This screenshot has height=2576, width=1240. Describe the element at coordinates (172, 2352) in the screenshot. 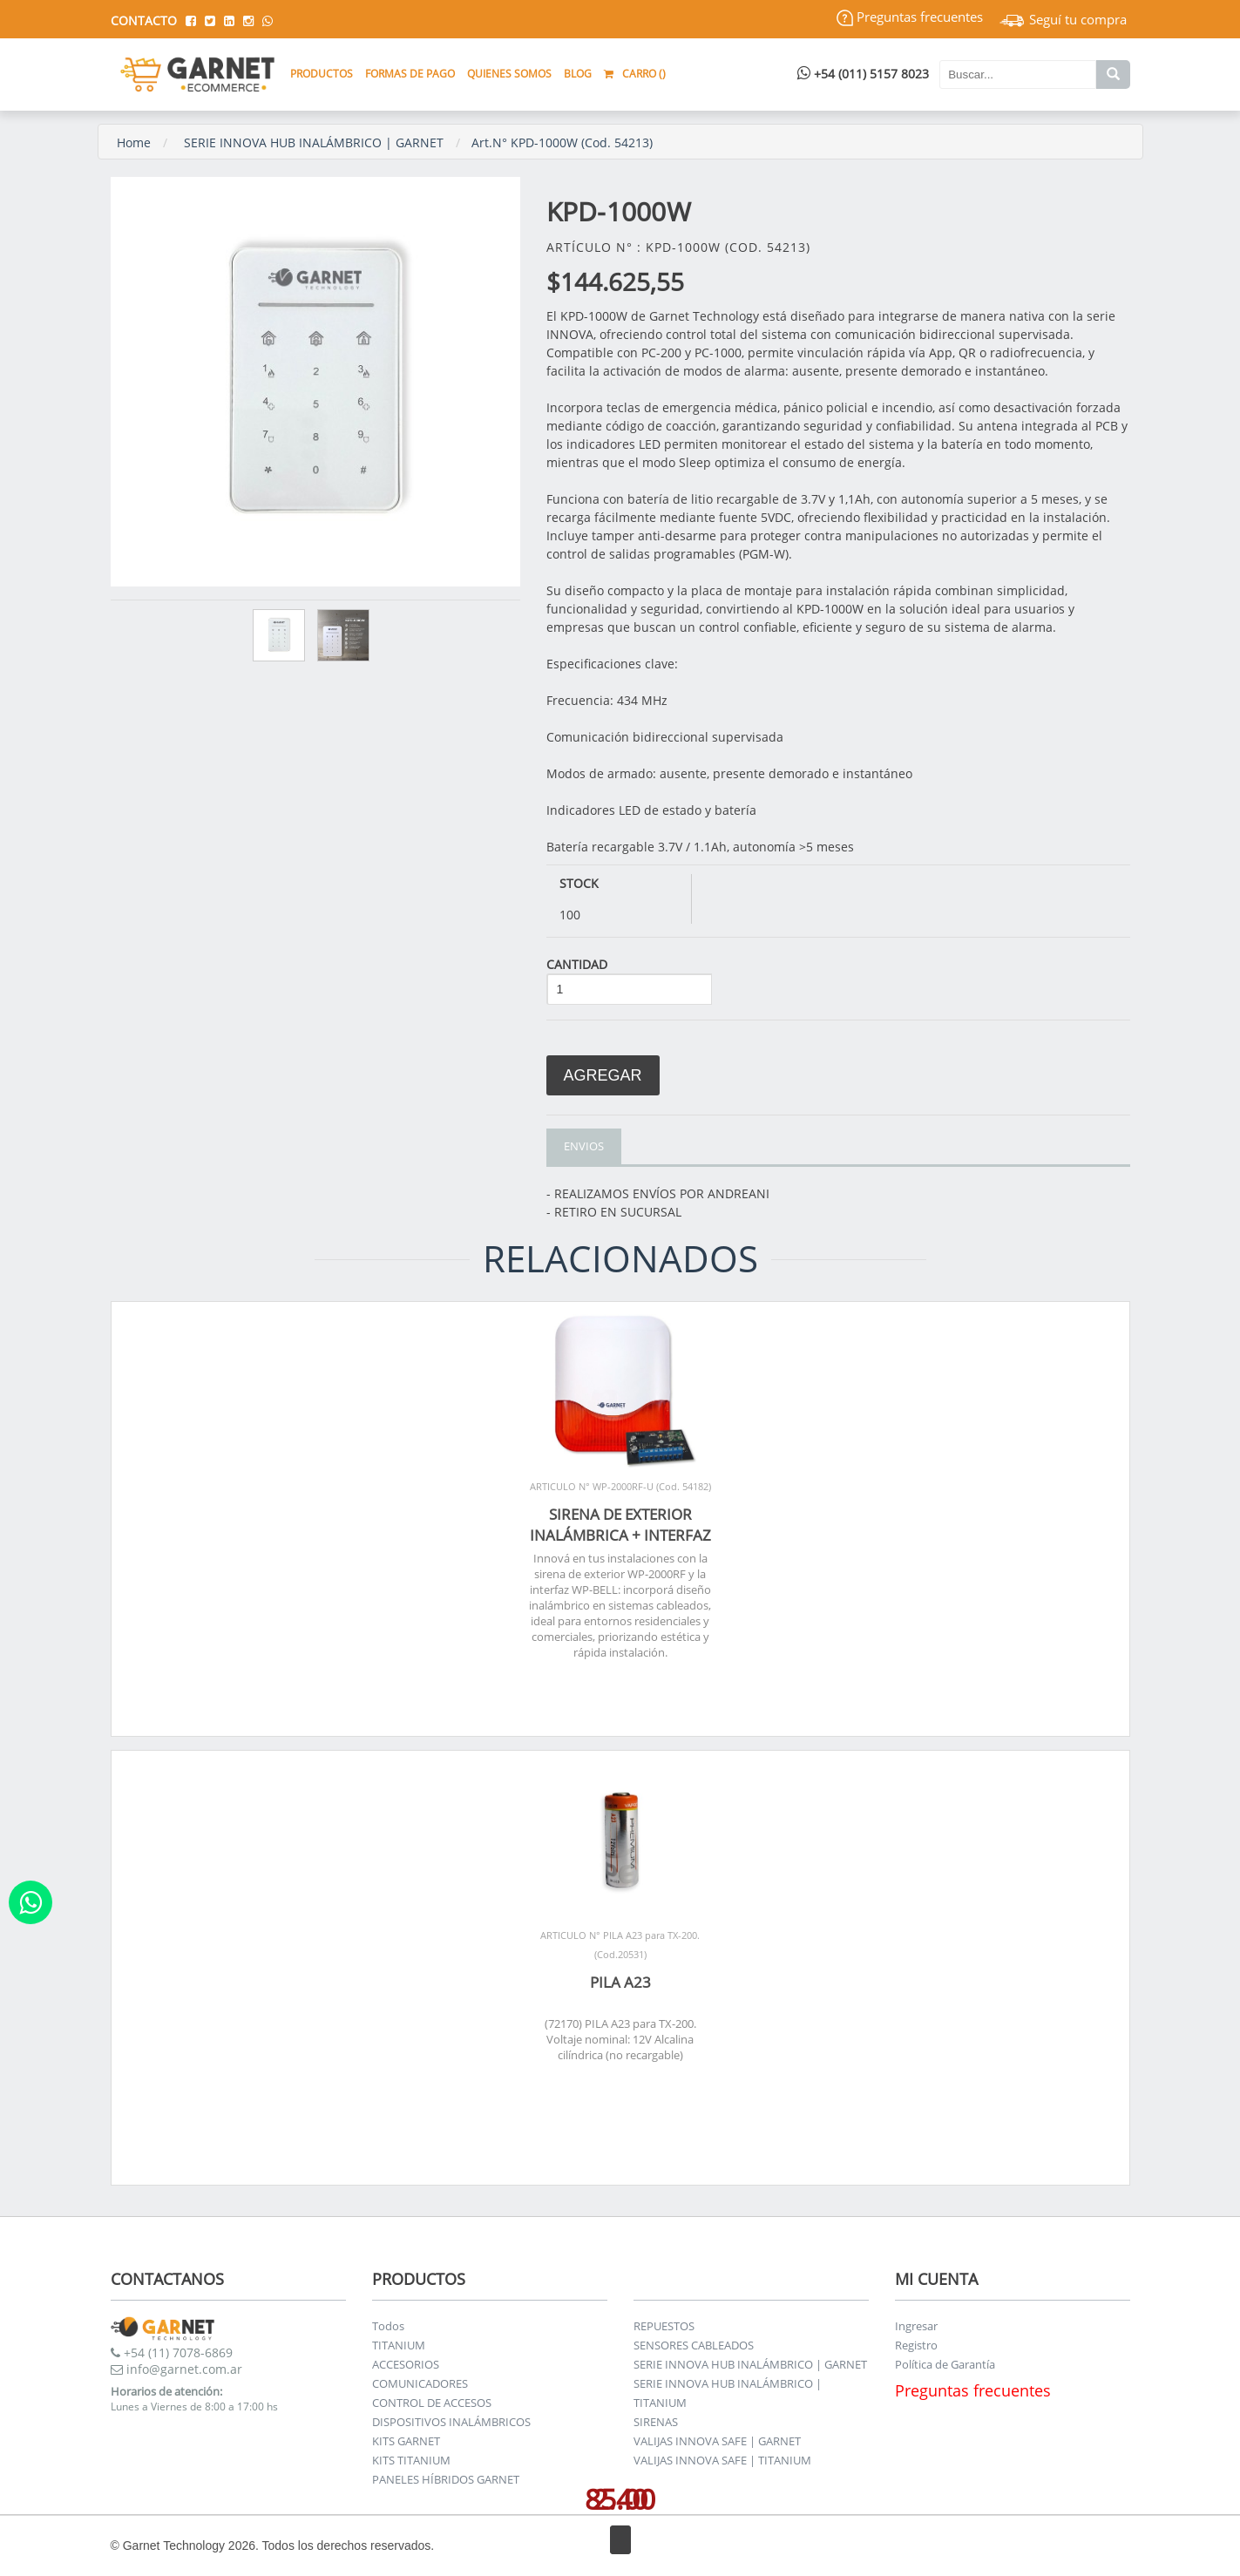

I see `+54 (11) 7078-6869` at that location.